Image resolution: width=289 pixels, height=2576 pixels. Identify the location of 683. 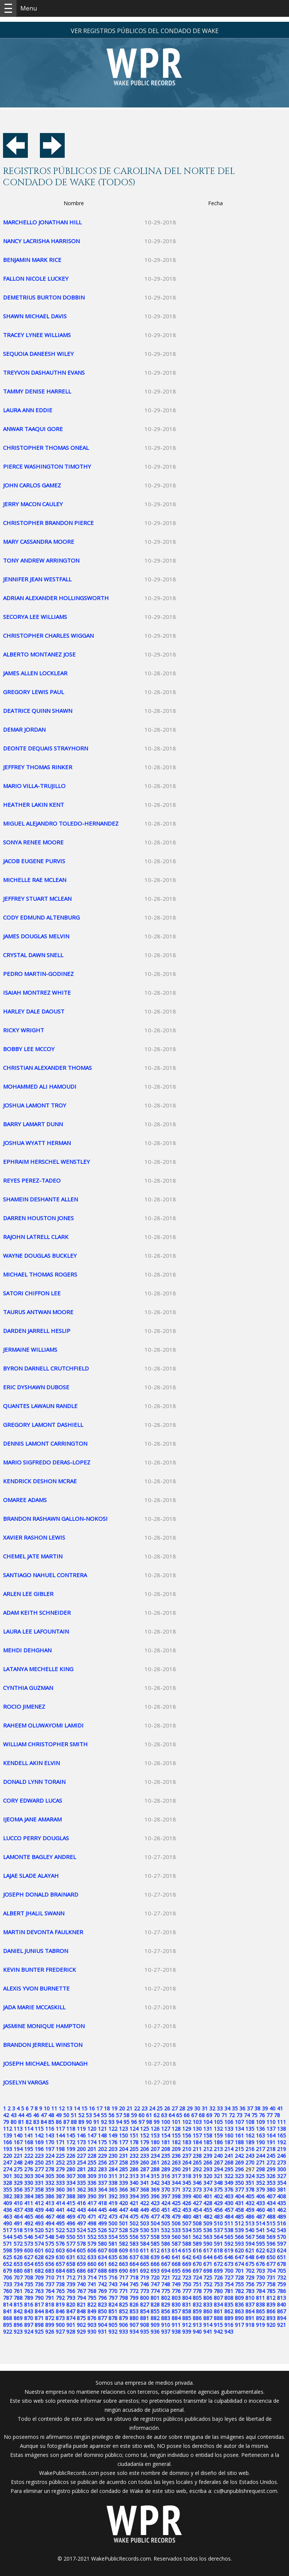
(49, 2270).